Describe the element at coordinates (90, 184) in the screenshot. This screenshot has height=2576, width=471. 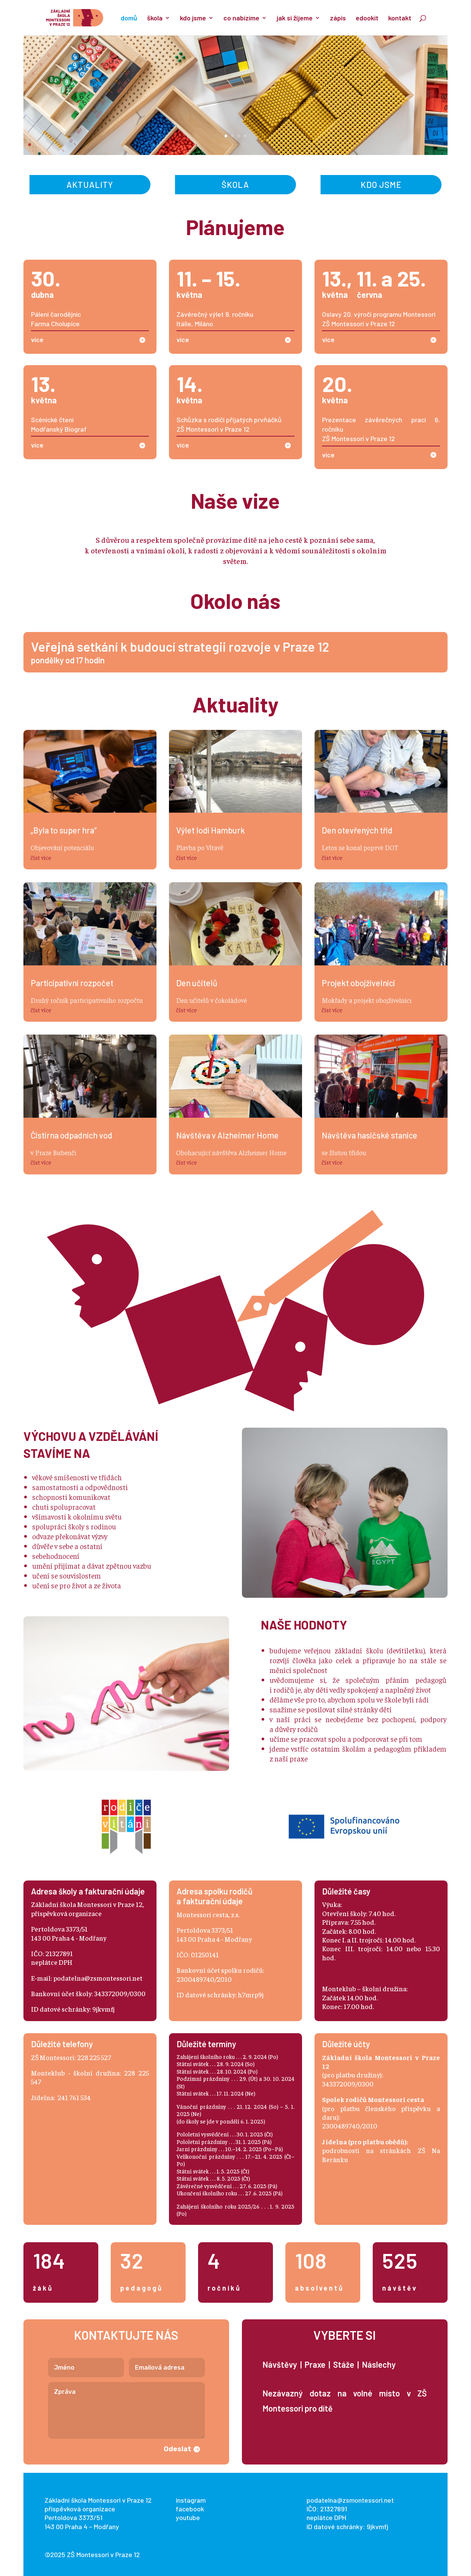
I see `Aktuality` at that location.